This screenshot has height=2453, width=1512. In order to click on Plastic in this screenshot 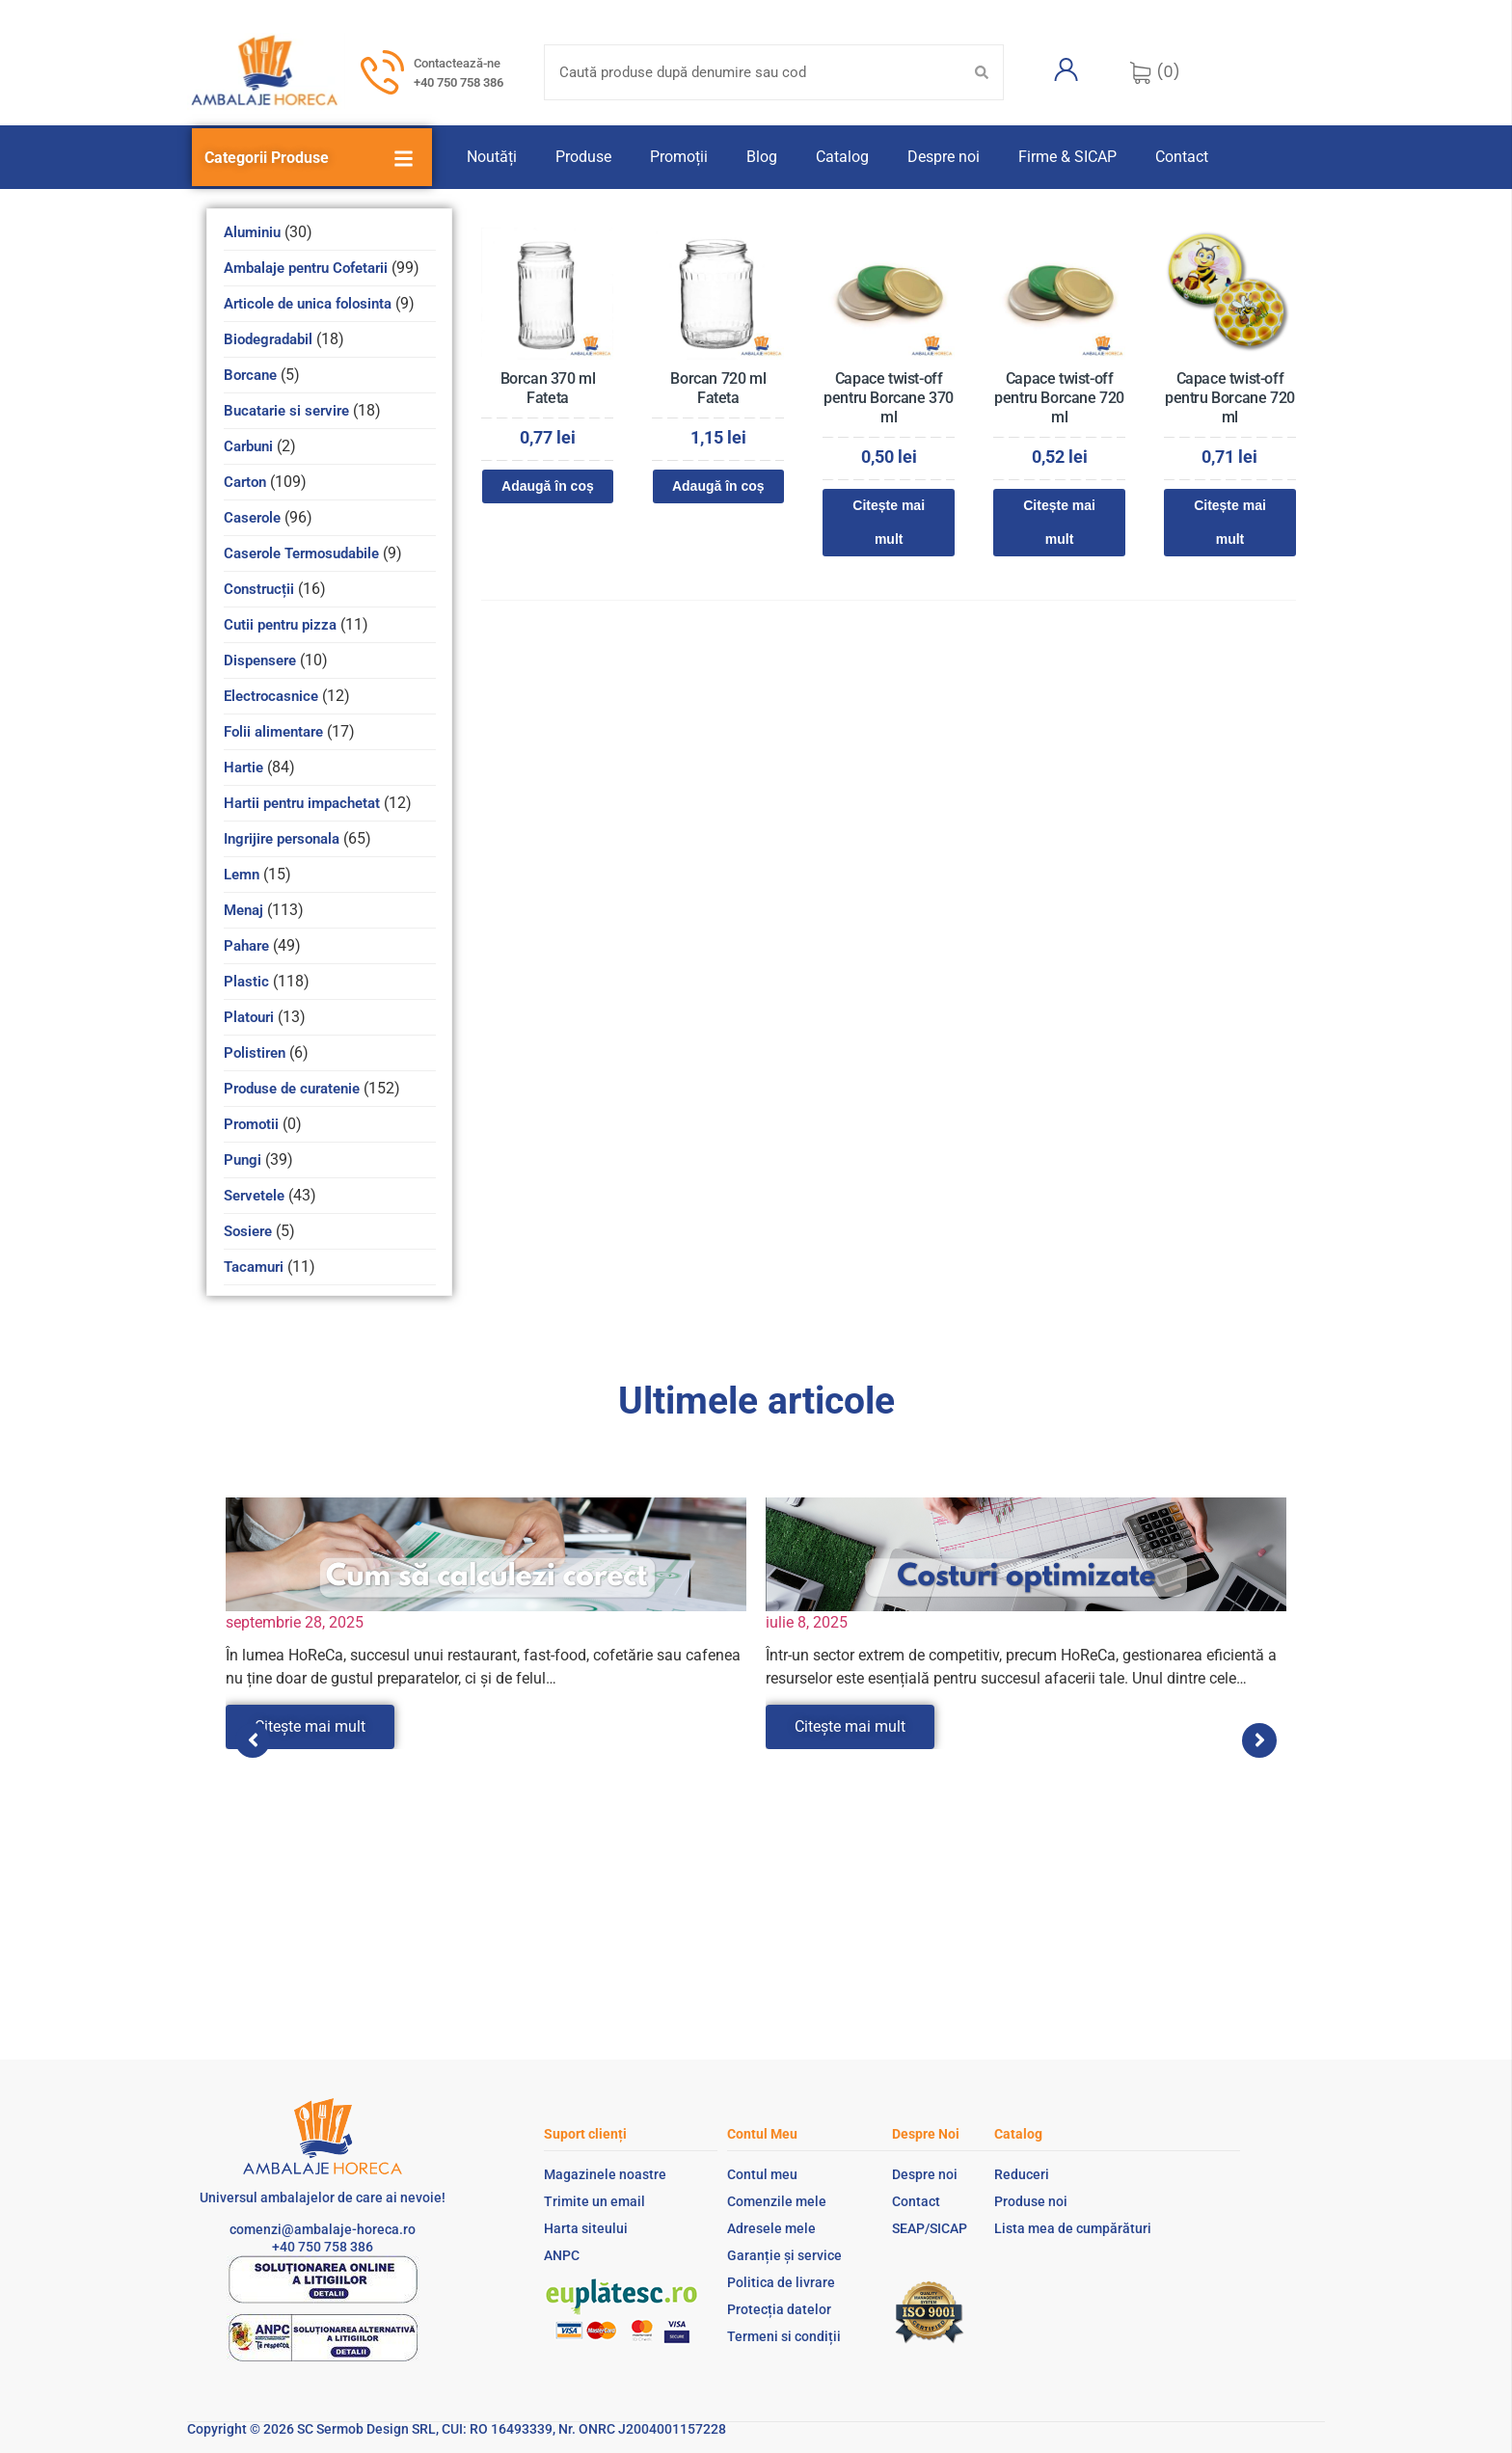, I will do `click(246, 981)`.